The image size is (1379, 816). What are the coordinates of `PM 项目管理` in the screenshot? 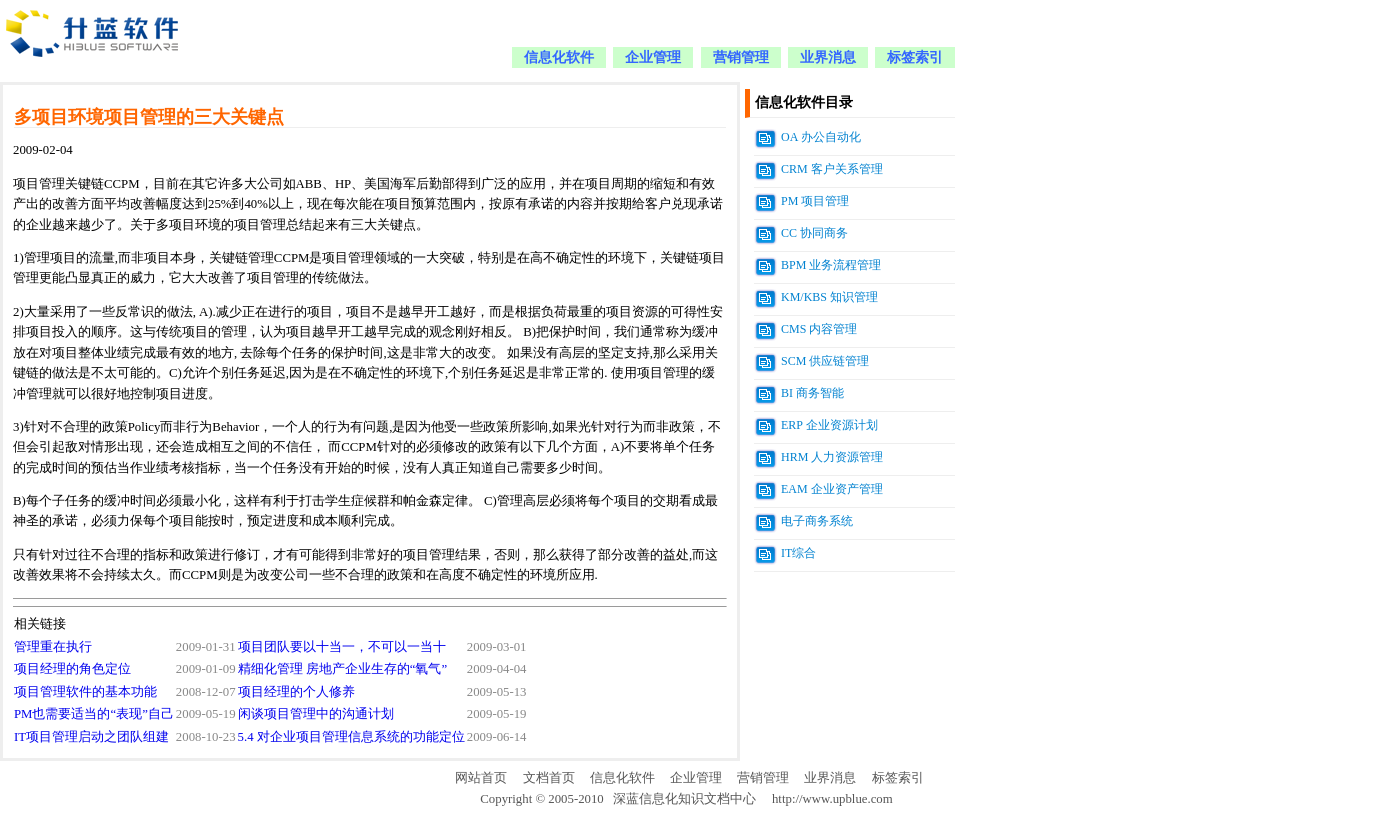 It's located at (815, 201).